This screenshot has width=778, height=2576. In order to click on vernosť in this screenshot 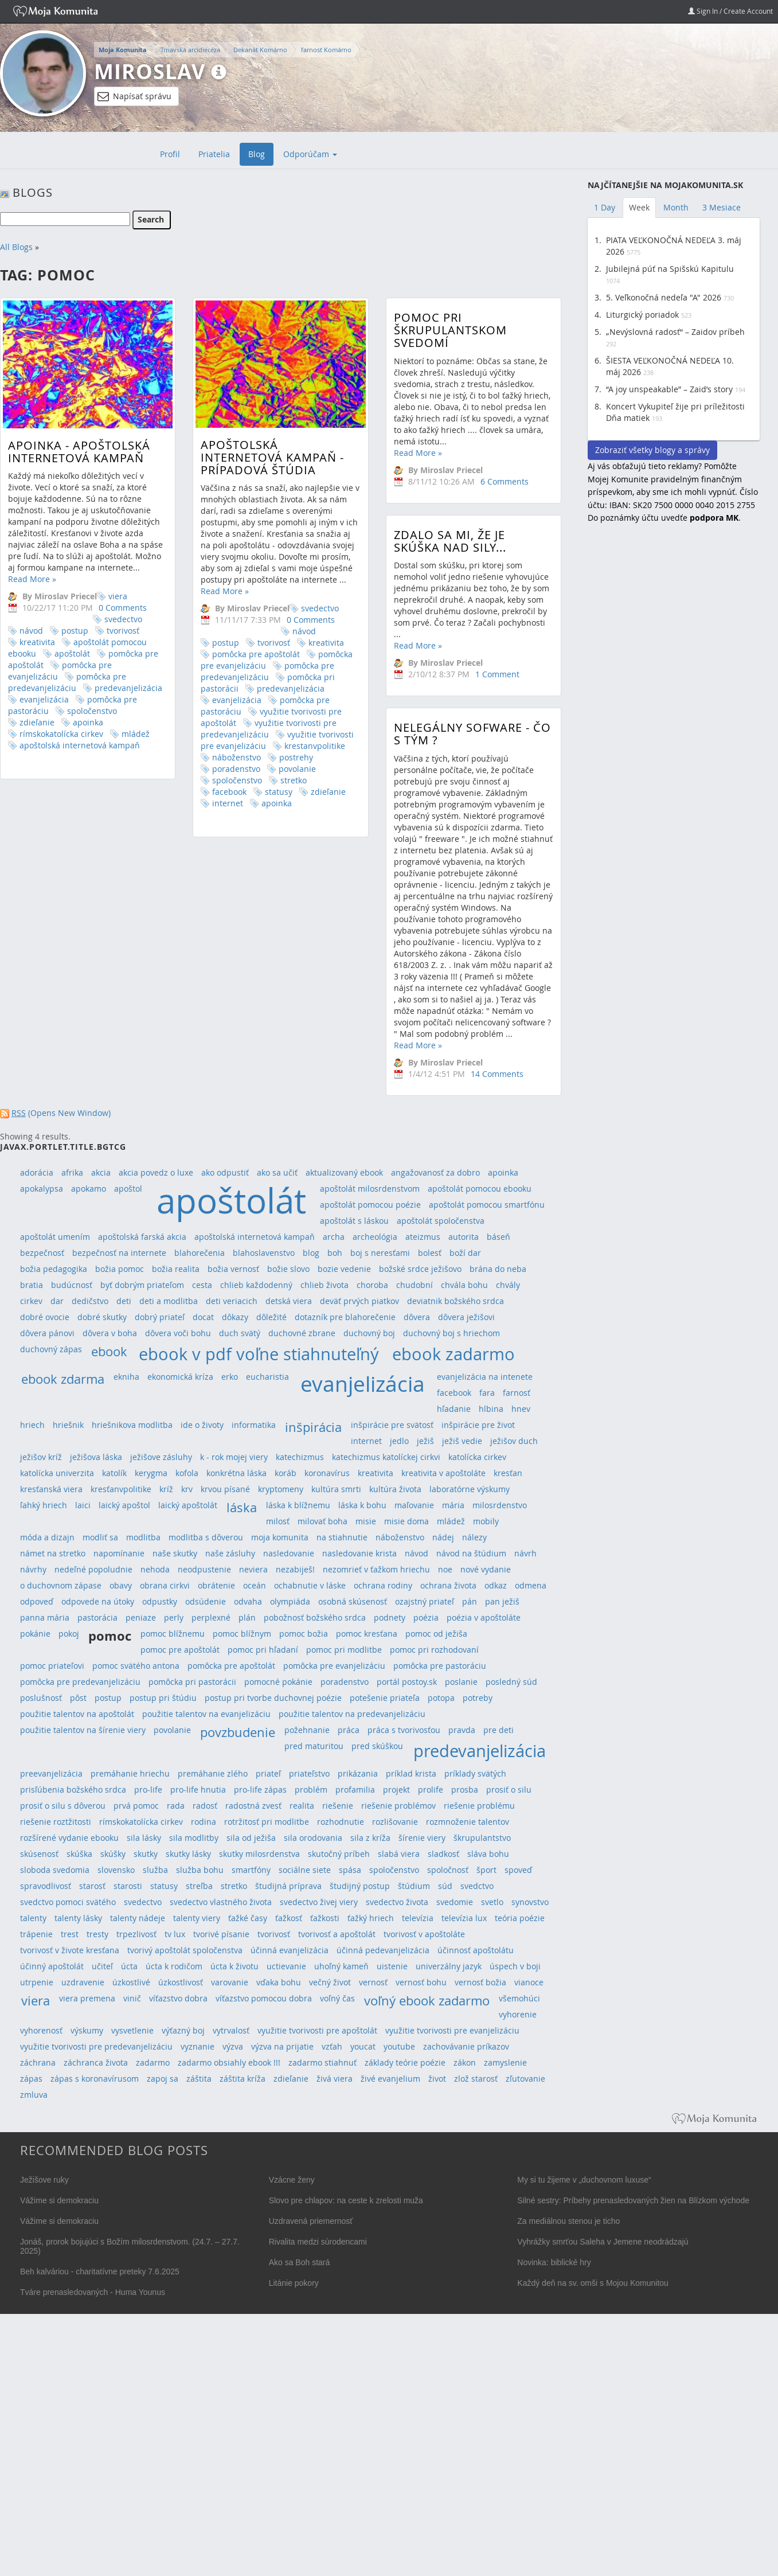, I will do `click(373, 1982)`.